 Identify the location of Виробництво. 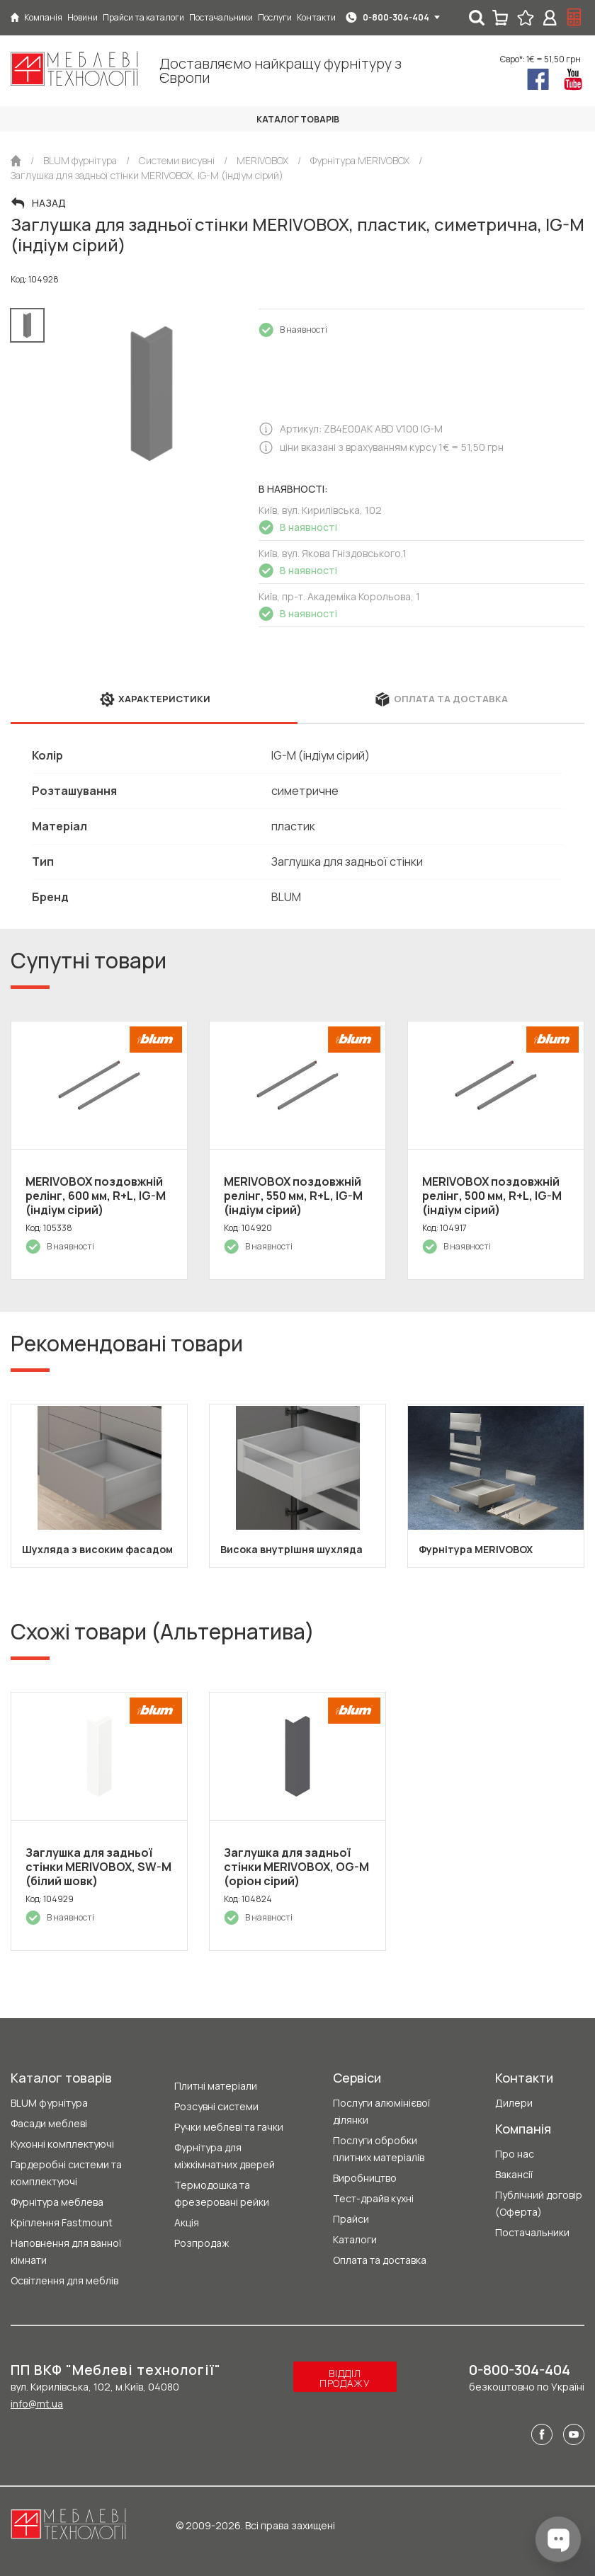
(365, 2178).